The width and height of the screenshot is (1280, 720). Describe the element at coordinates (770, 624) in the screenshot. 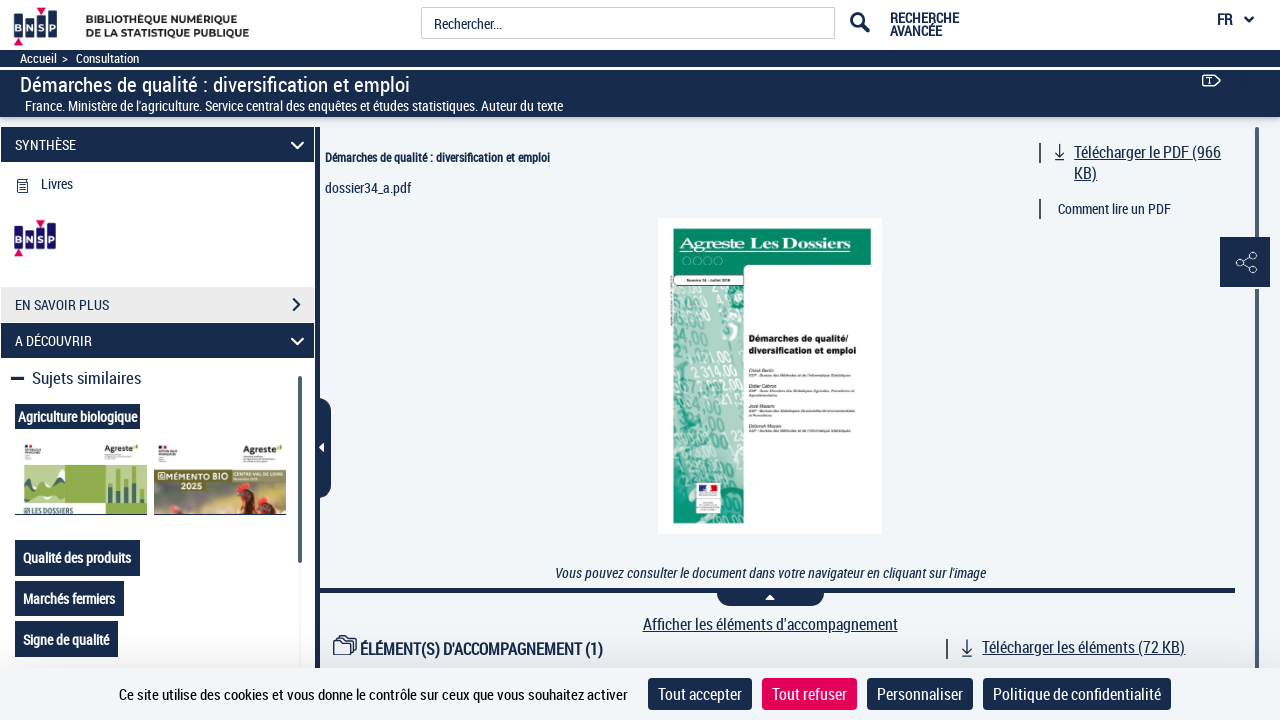

I see `Afficher les éléments d'accompagnement [link]` at that location.